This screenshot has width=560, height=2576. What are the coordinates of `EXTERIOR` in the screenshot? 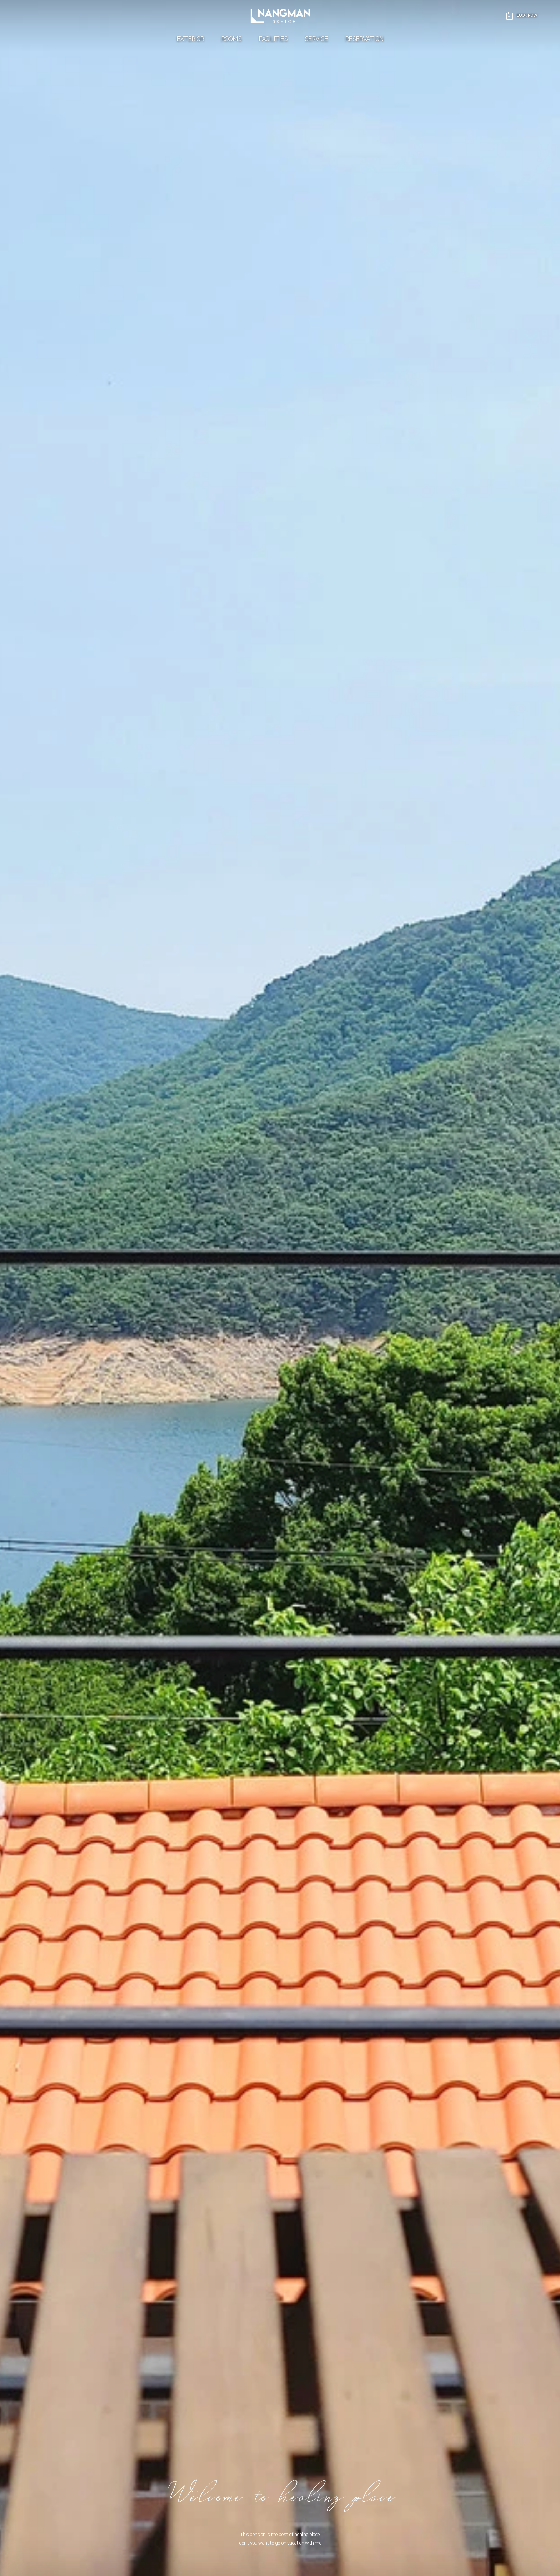 It's located at (190, 39).